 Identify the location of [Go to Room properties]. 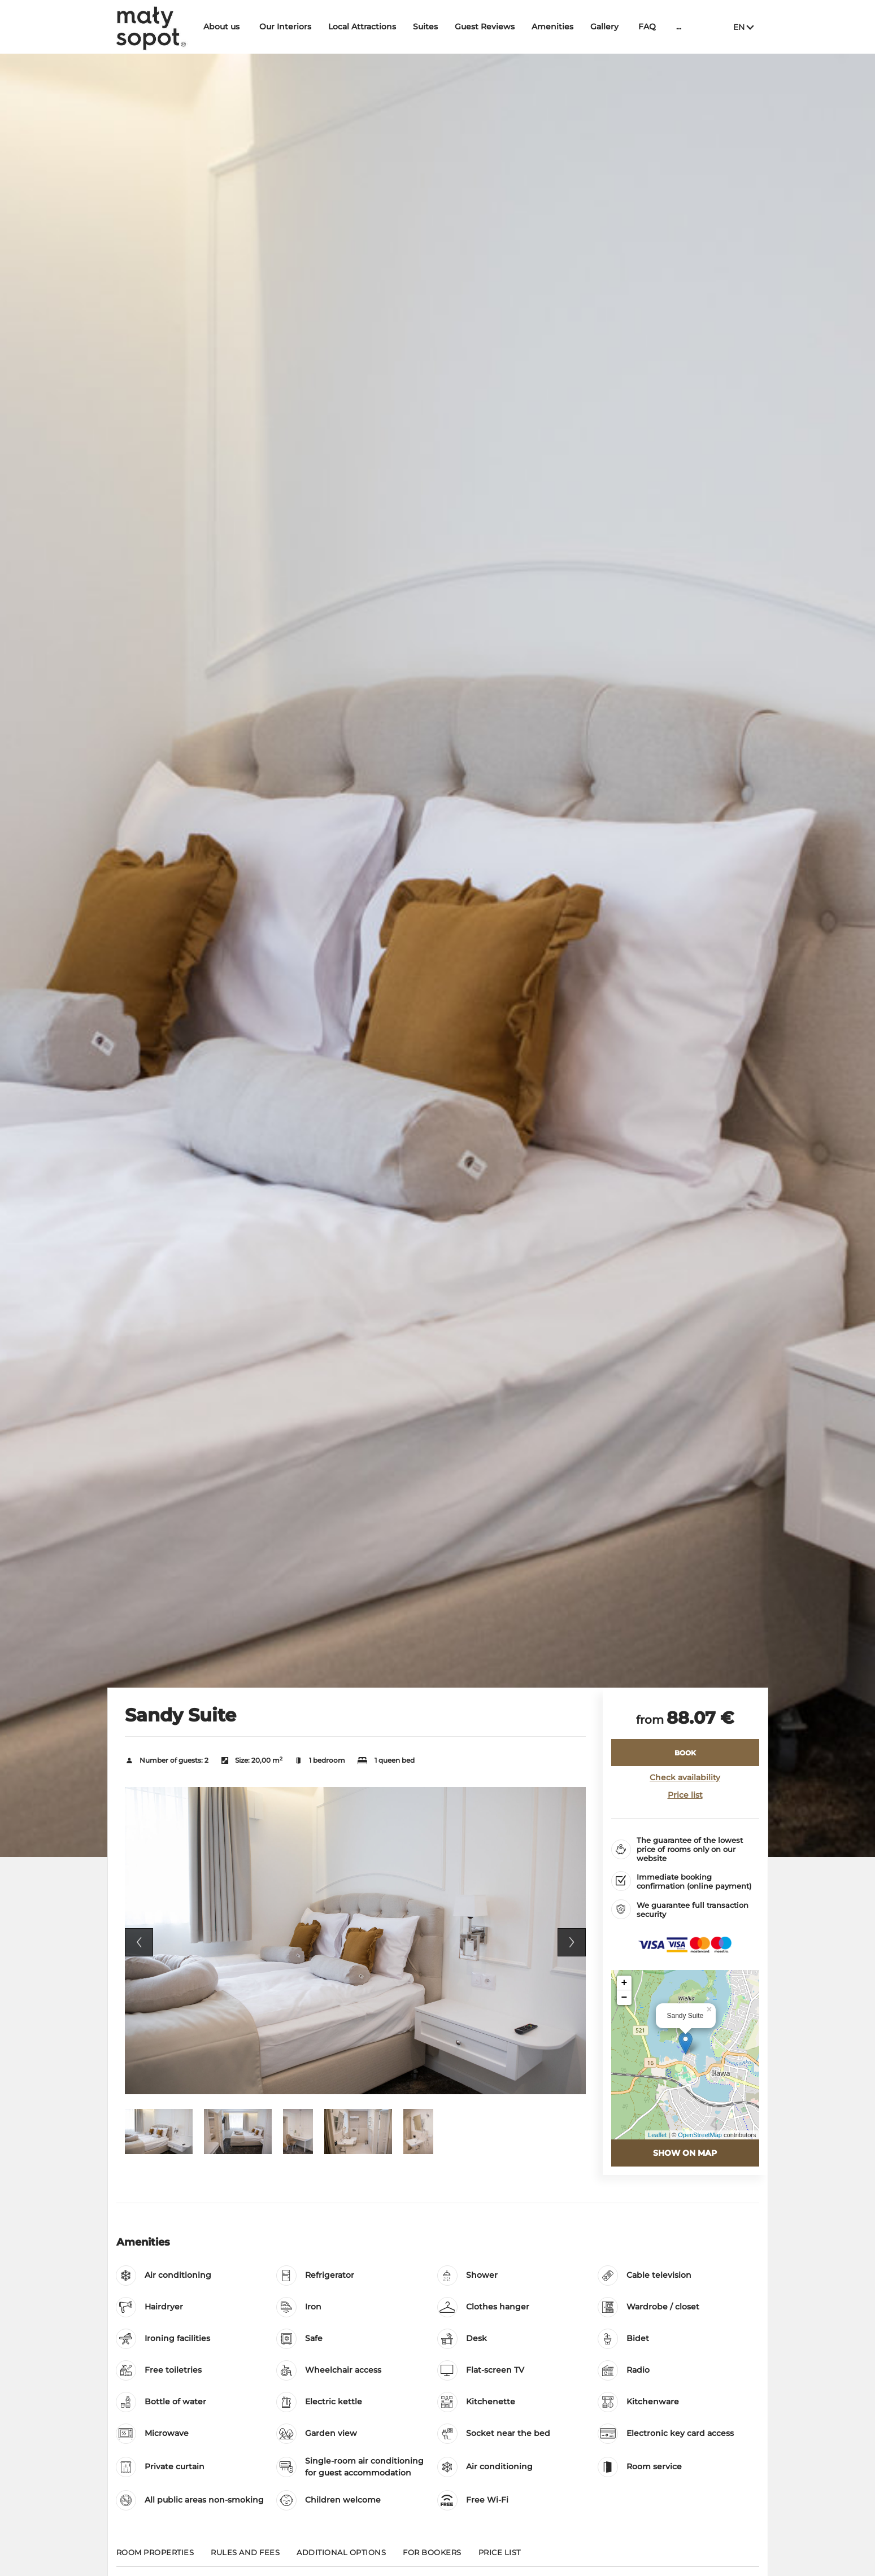
(155, 2557).